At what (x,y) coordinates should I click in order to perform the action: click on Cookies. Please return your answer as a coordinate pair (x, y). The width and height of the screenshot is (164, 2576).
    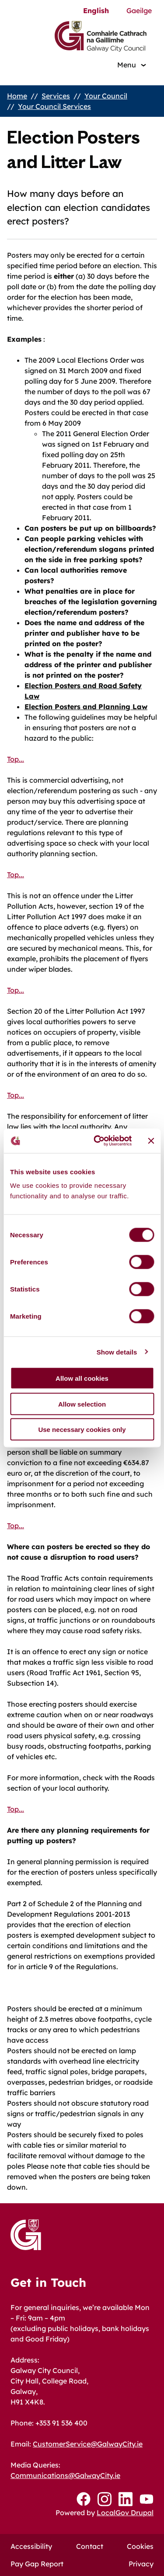
    Looking at the image, I should click on (140, 2546).